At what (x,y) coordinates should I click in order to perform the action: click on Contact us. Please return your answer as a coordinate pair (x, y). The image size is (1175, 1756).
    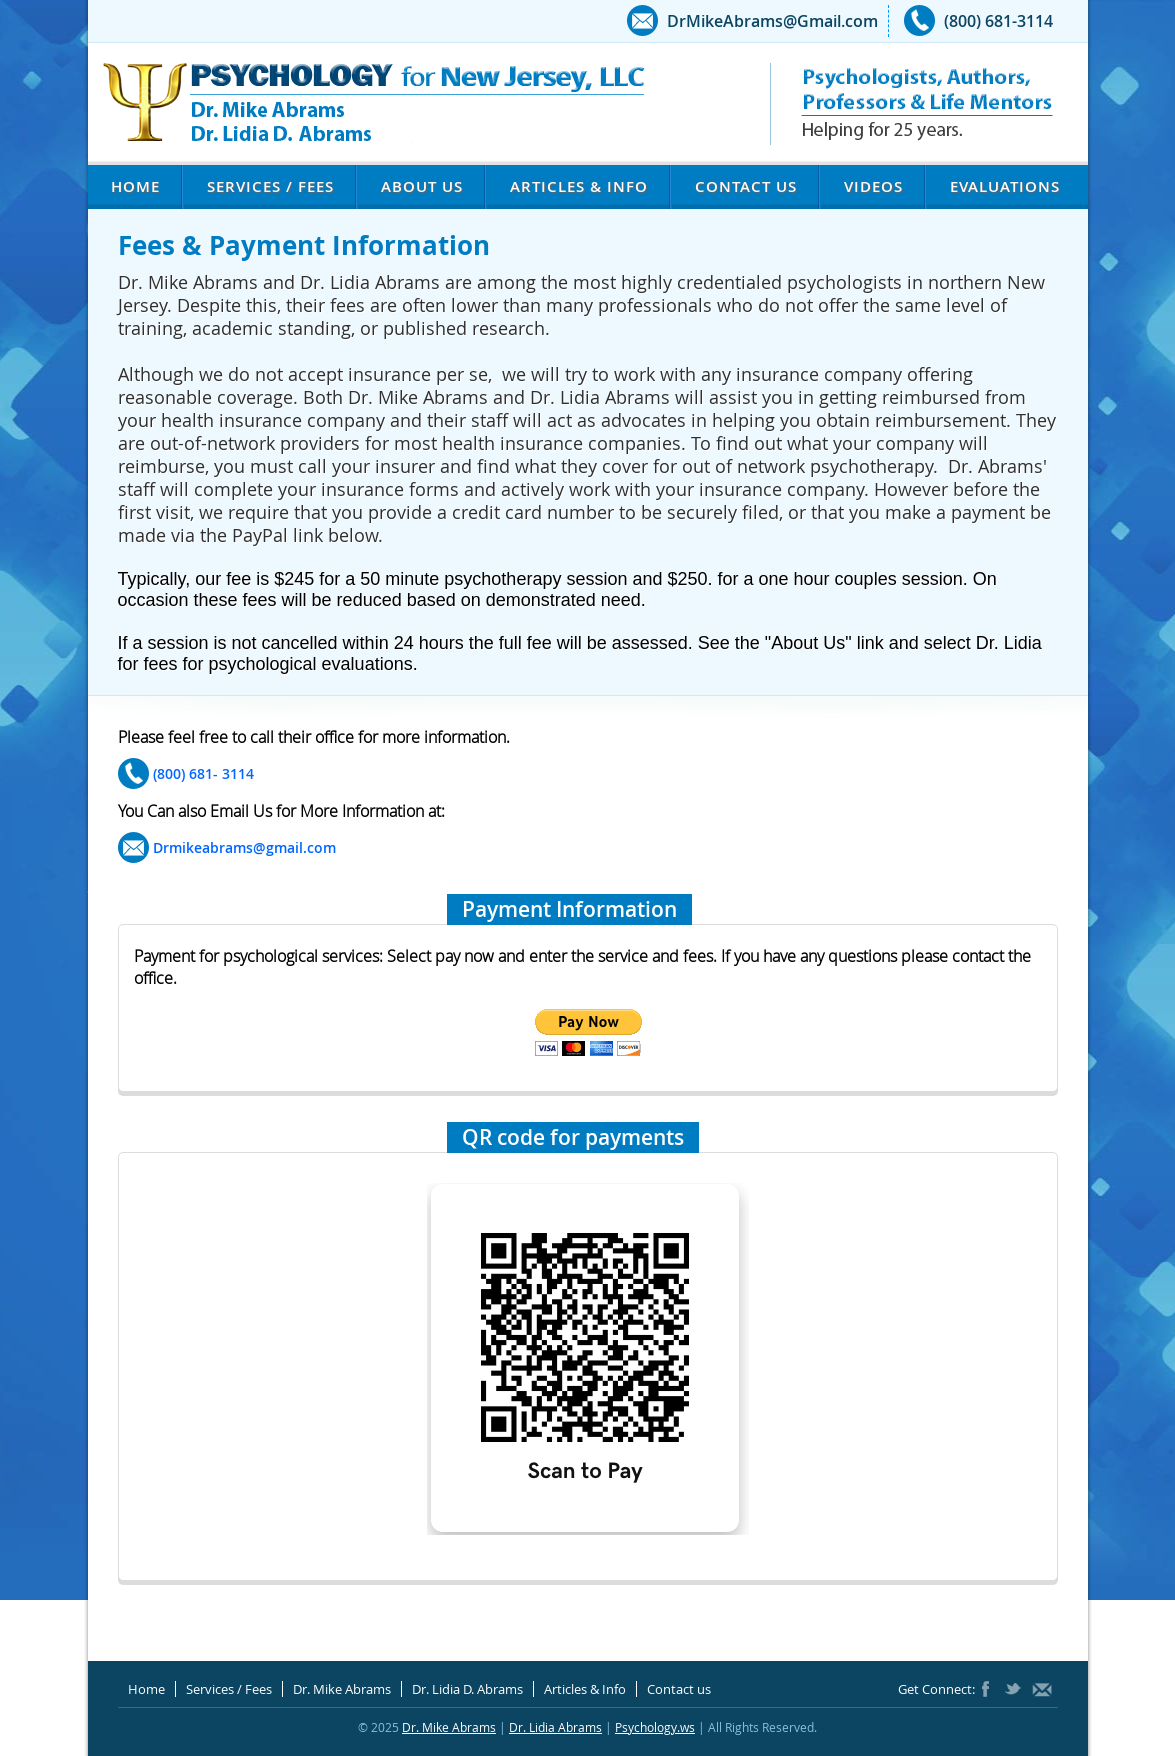
    Looking at the image, I should click on (746, 186).